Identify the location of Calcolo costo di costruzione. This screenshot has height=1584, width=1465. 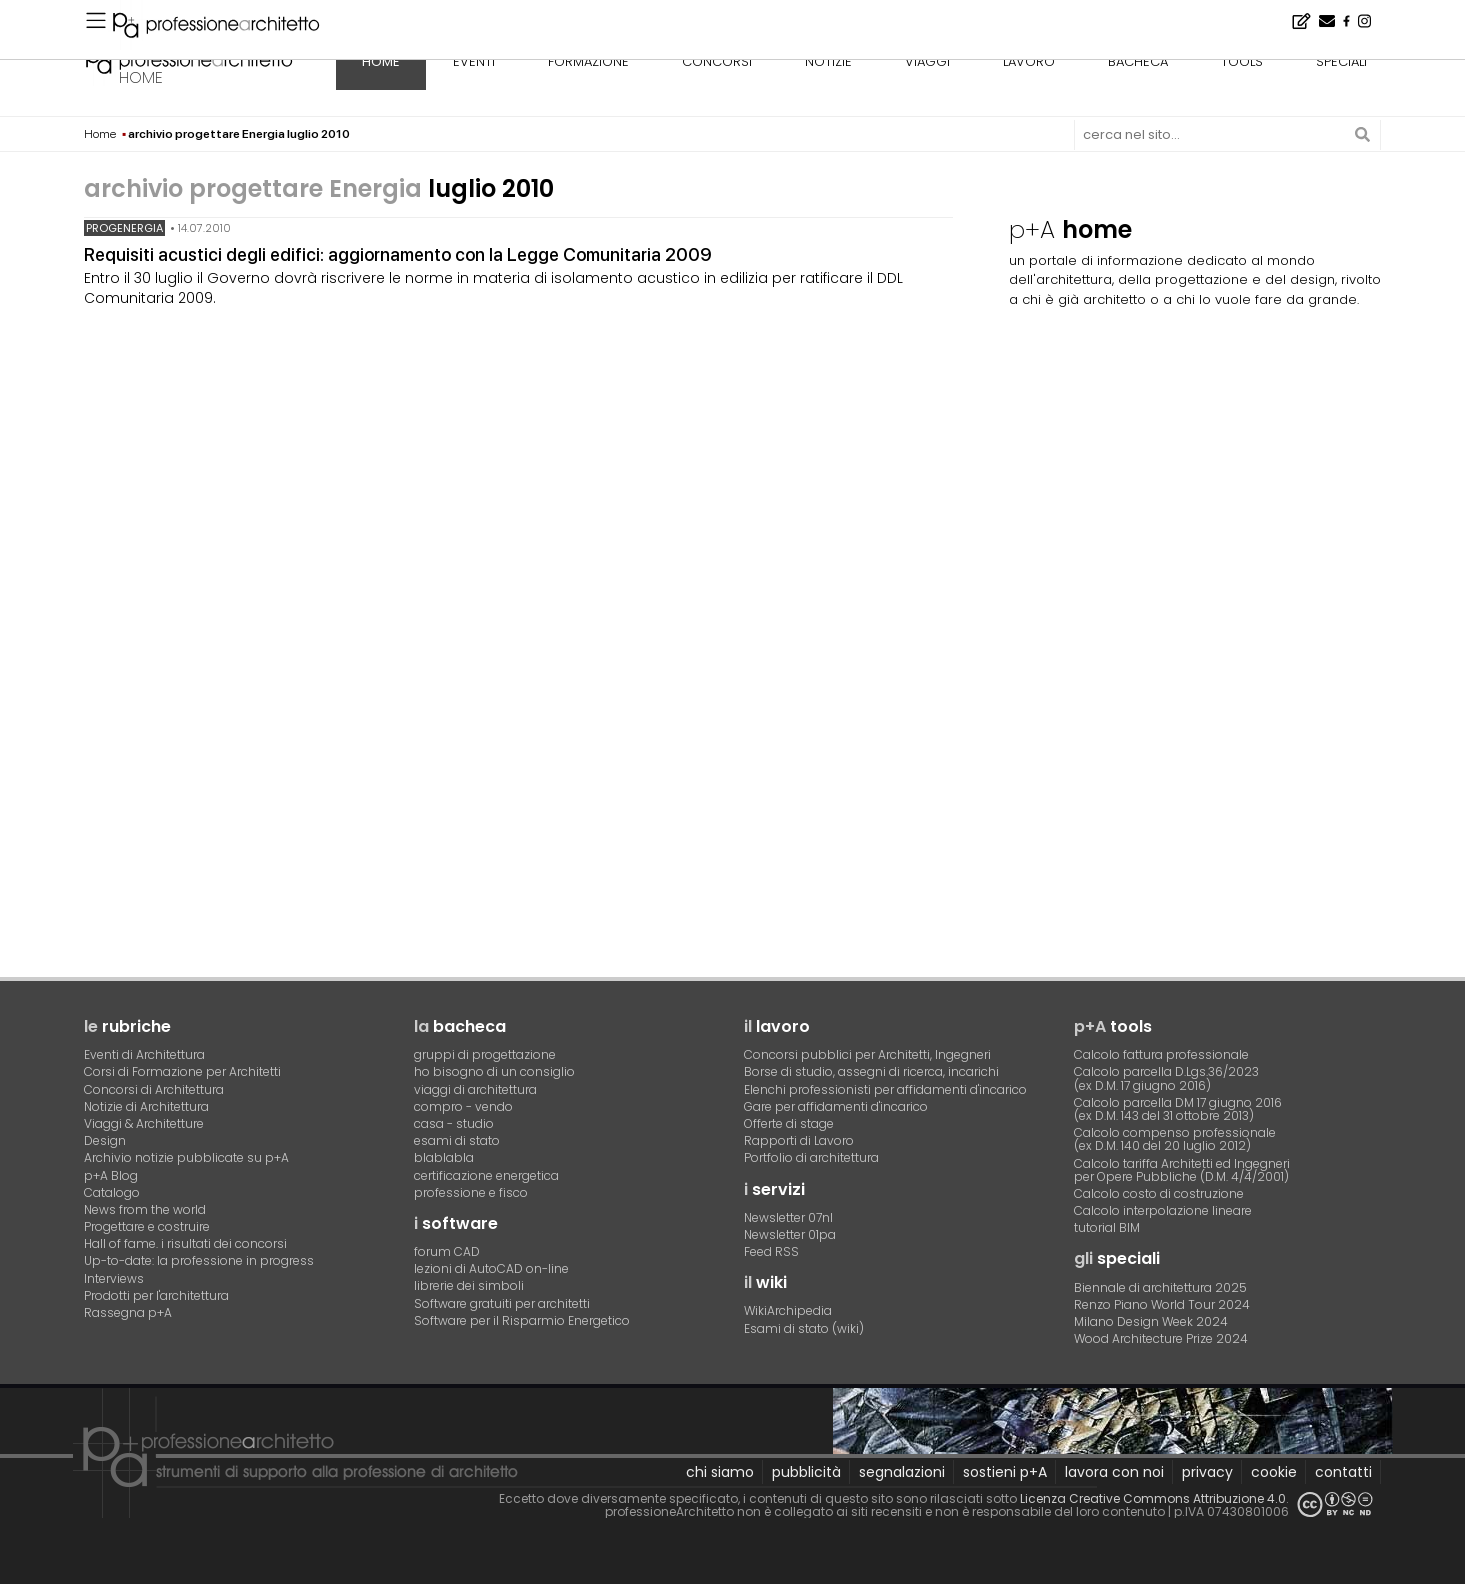
(1159, 1193).